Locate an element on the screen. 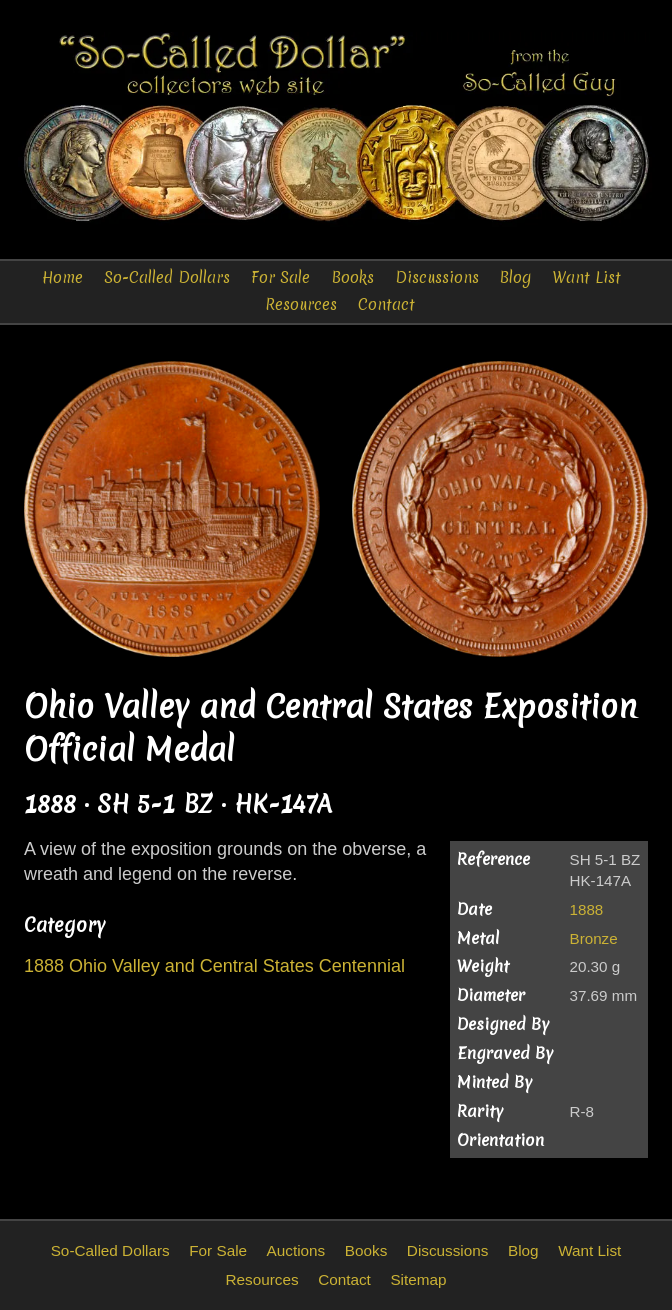 The height and width of the screenshot is (1310, 672). Books is located at coordinates (353, 277).